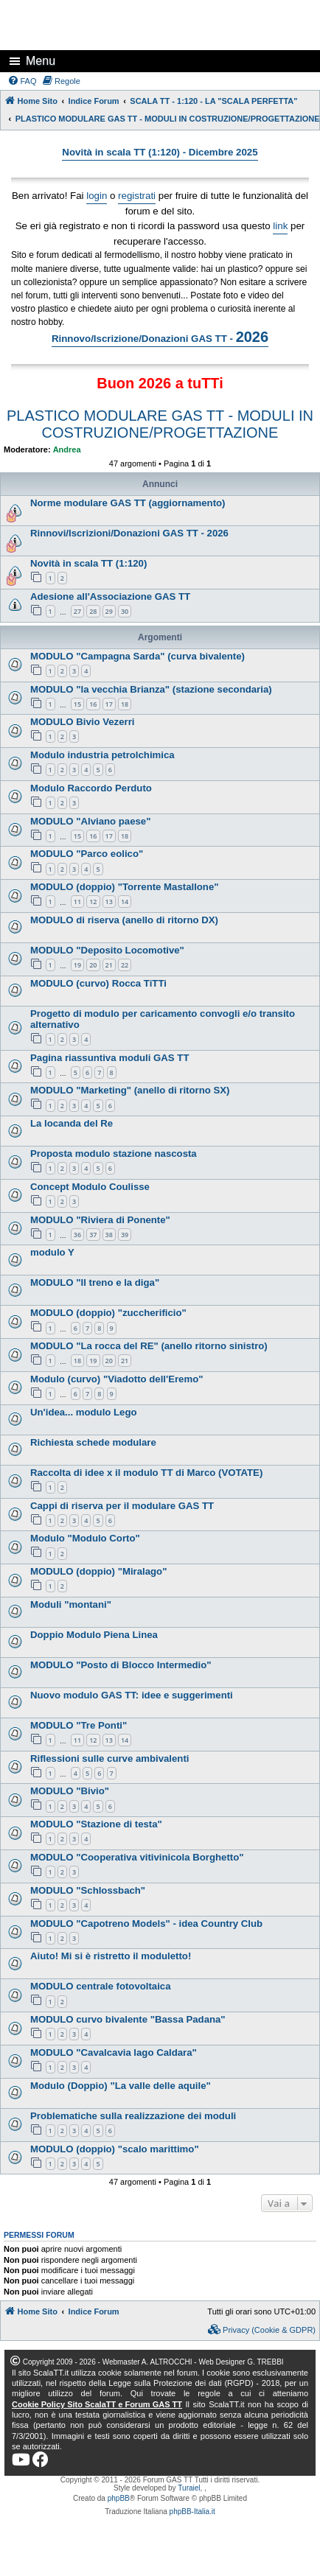  I want to click on MODULO "Schlossbach", so click(87, 1890).